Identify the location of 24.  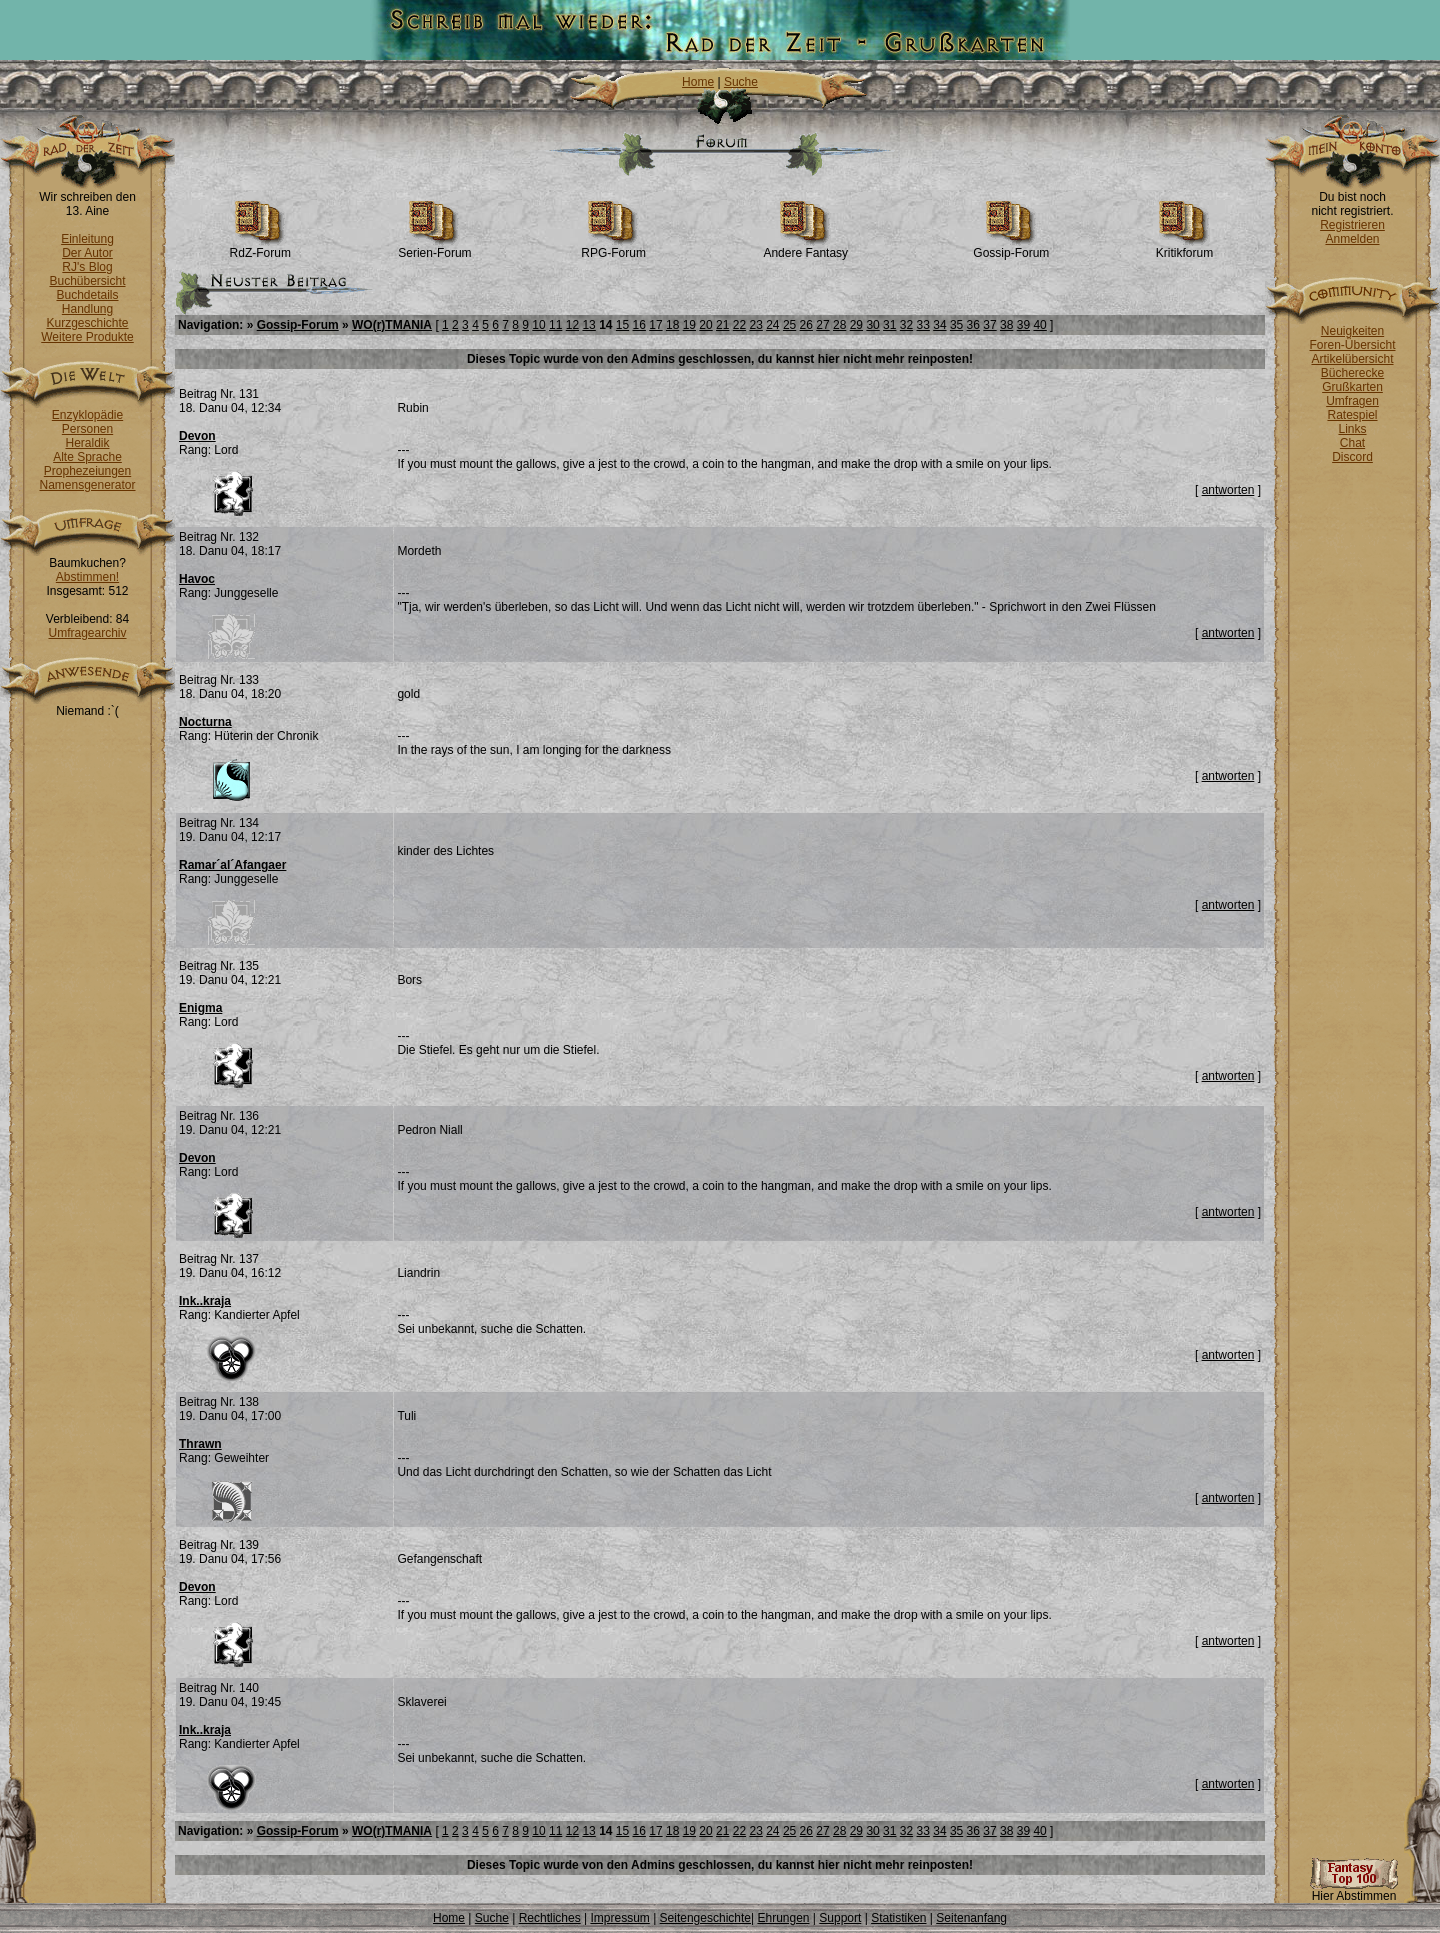
(772, 325).